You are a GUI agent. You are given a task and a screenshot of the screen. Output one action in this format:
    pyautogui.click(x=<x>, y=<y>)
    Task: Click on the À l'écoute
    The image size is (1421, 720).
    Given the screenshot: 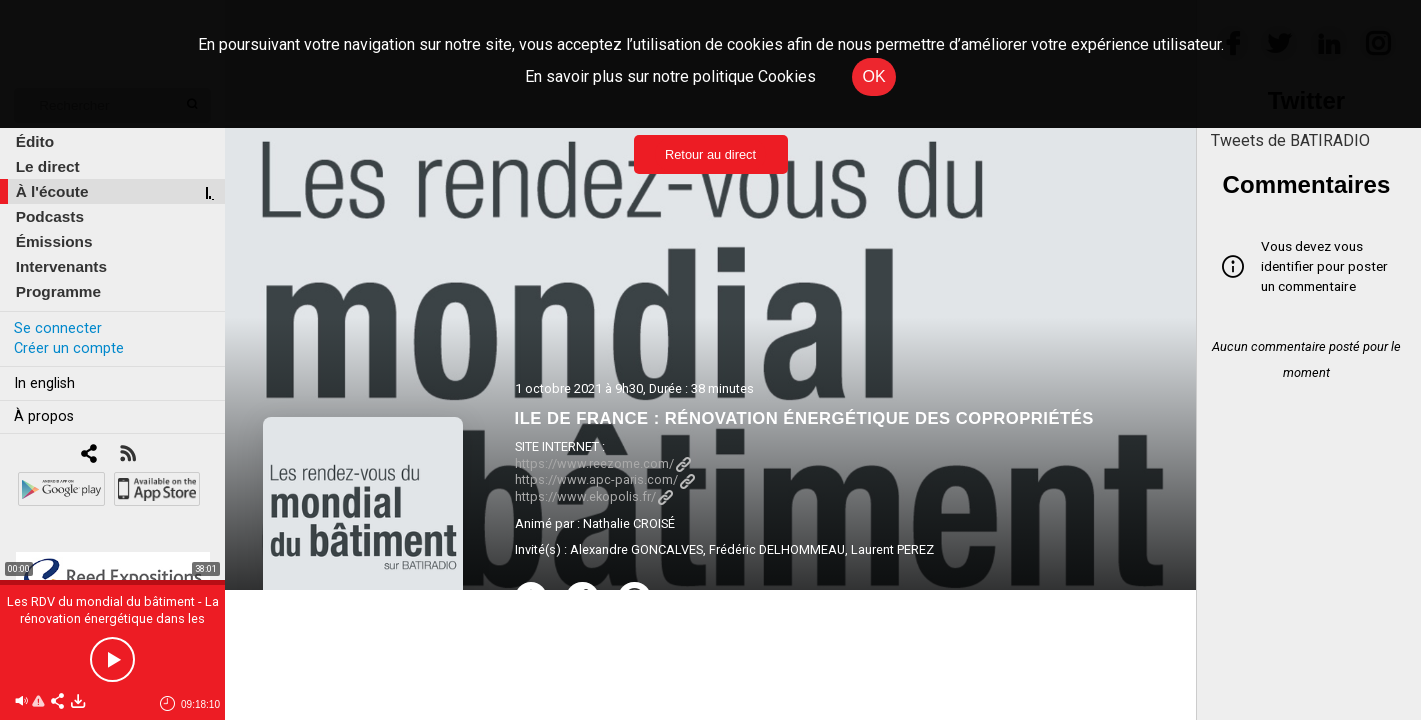 What is the action you would take?
    pyautogui.click(x=52, y=191)
    